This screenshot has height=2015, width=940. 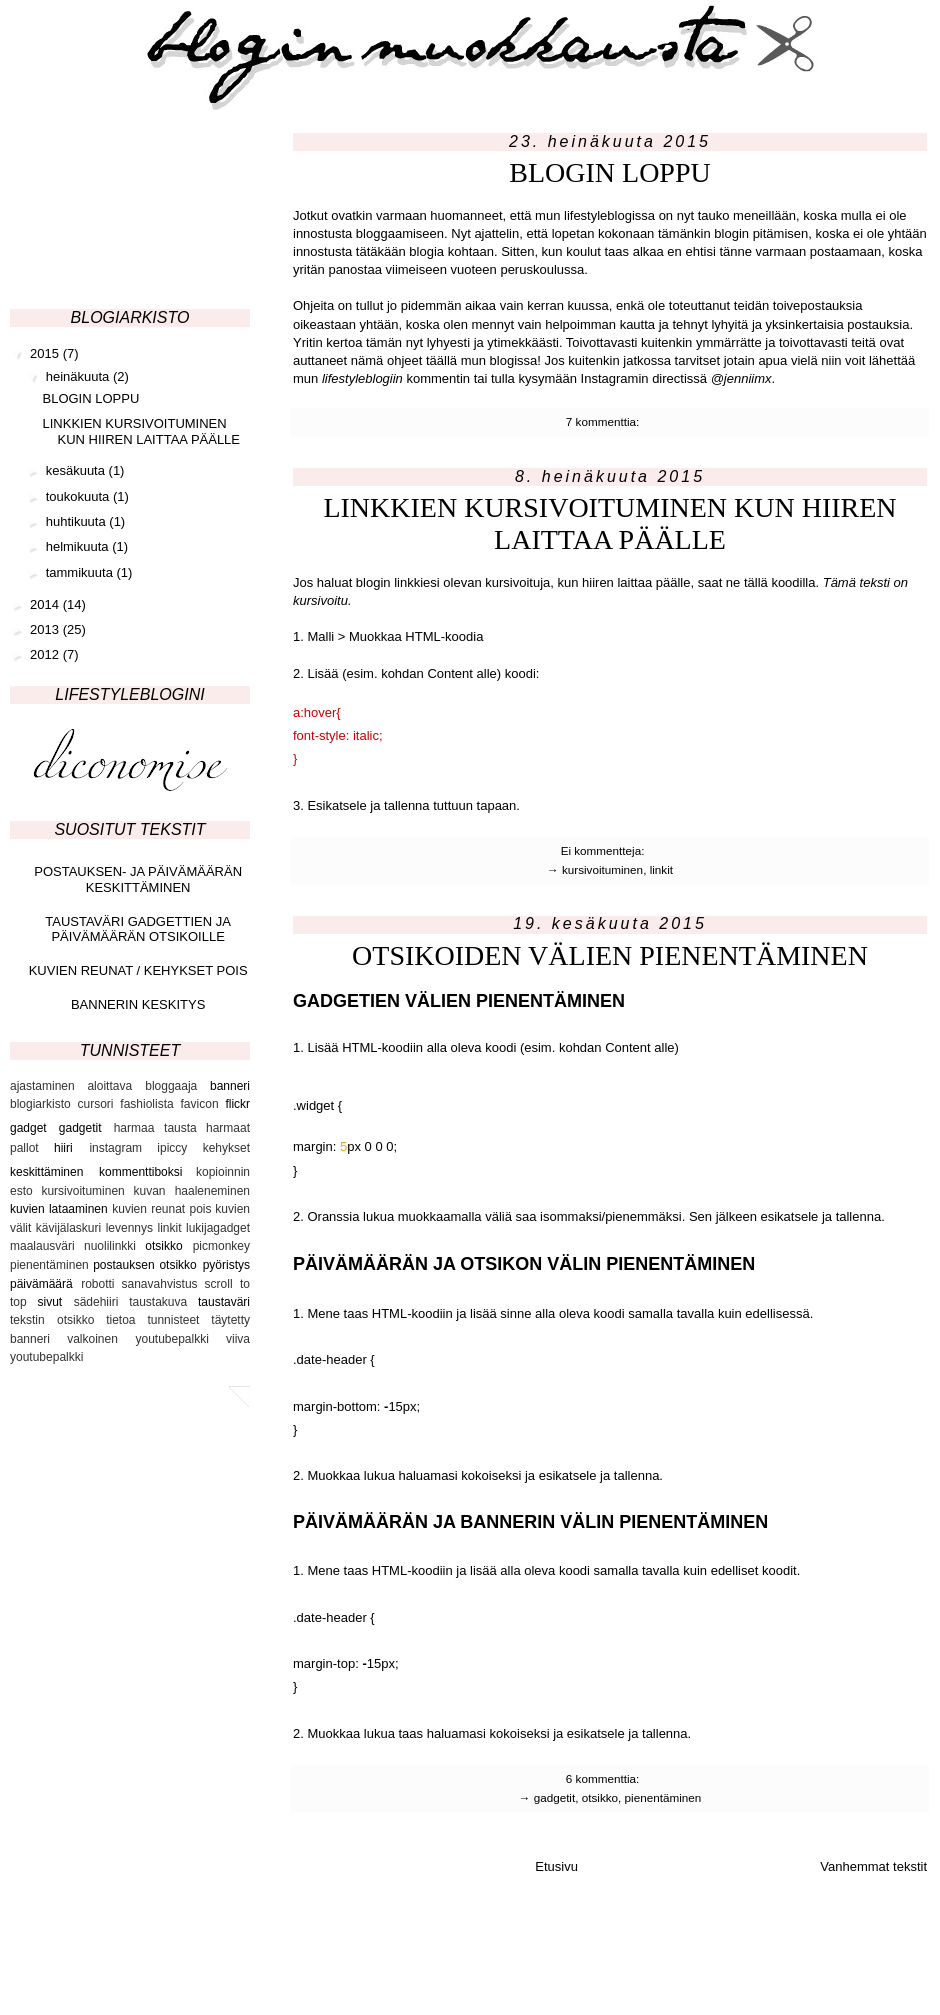 What do you see at coordinates (609, 172) in the screenshot?
I see `BLOGIN LOPPU` at bounding box center [609, 172].